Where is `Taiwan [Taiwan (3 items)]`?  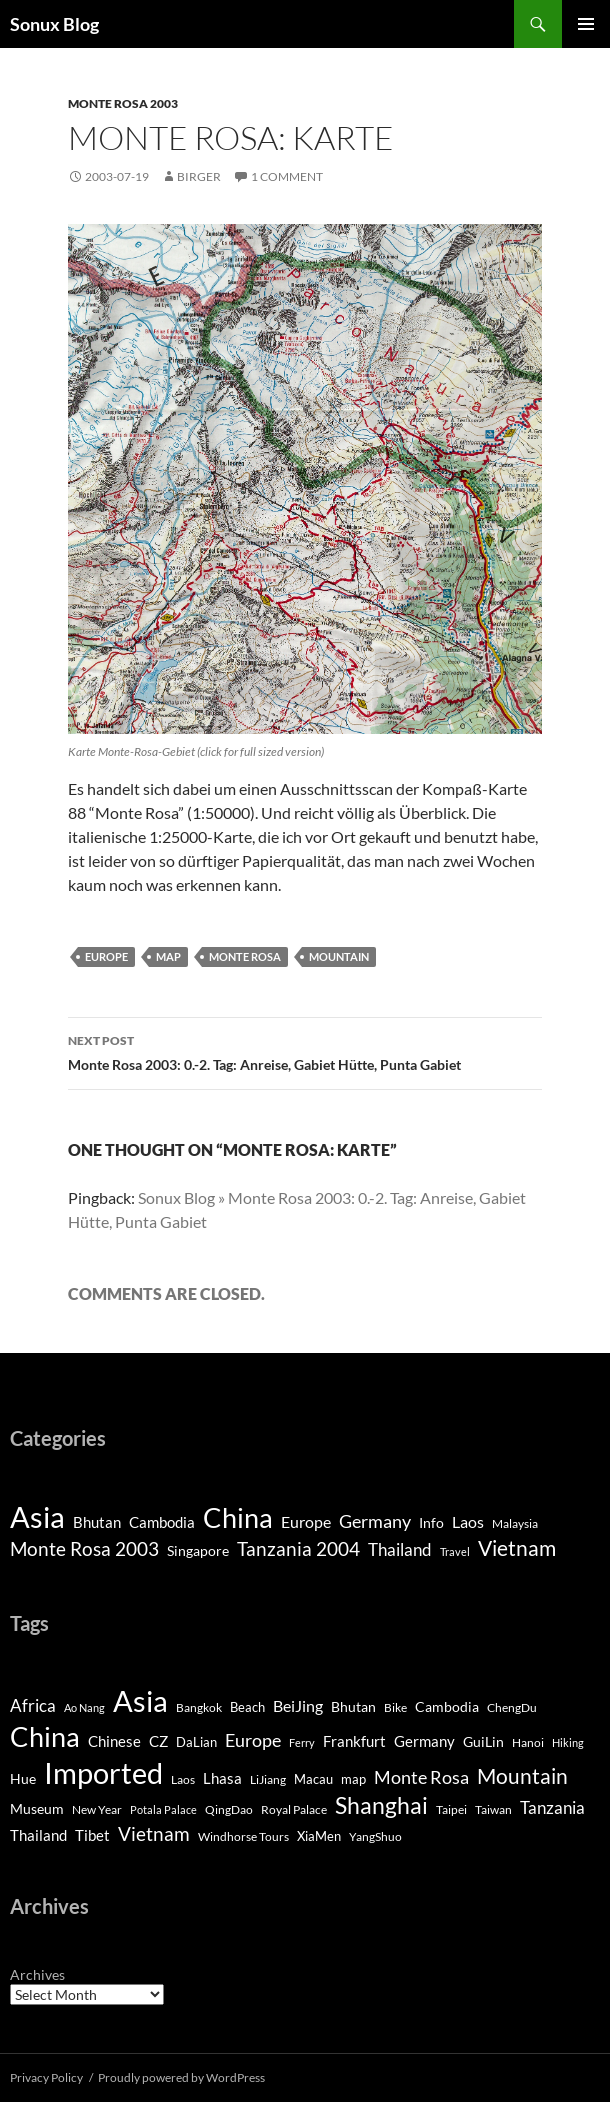
Taiwan [Taiwan (3 items)] is located at coordinates (493, 1809).